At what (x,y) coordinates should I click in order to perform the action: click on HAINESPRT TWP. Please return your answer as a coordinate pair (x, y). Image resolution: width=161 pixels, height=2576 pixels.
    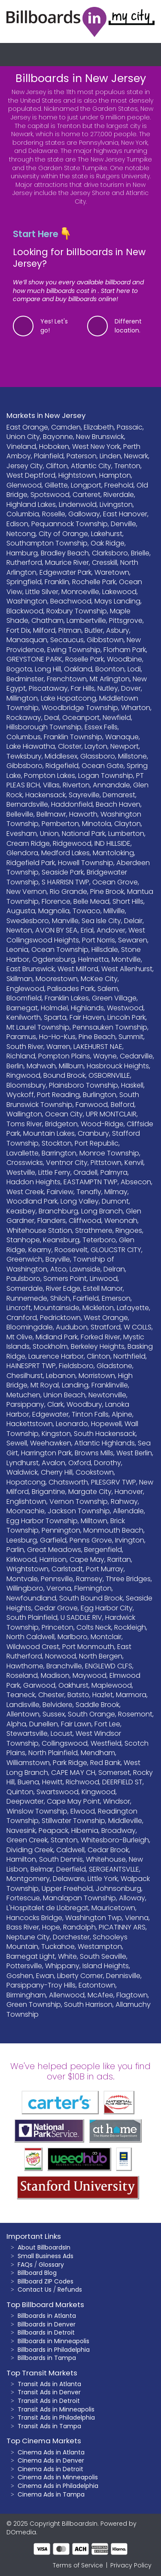
    Looking at the image, I should click on (31, 1366).